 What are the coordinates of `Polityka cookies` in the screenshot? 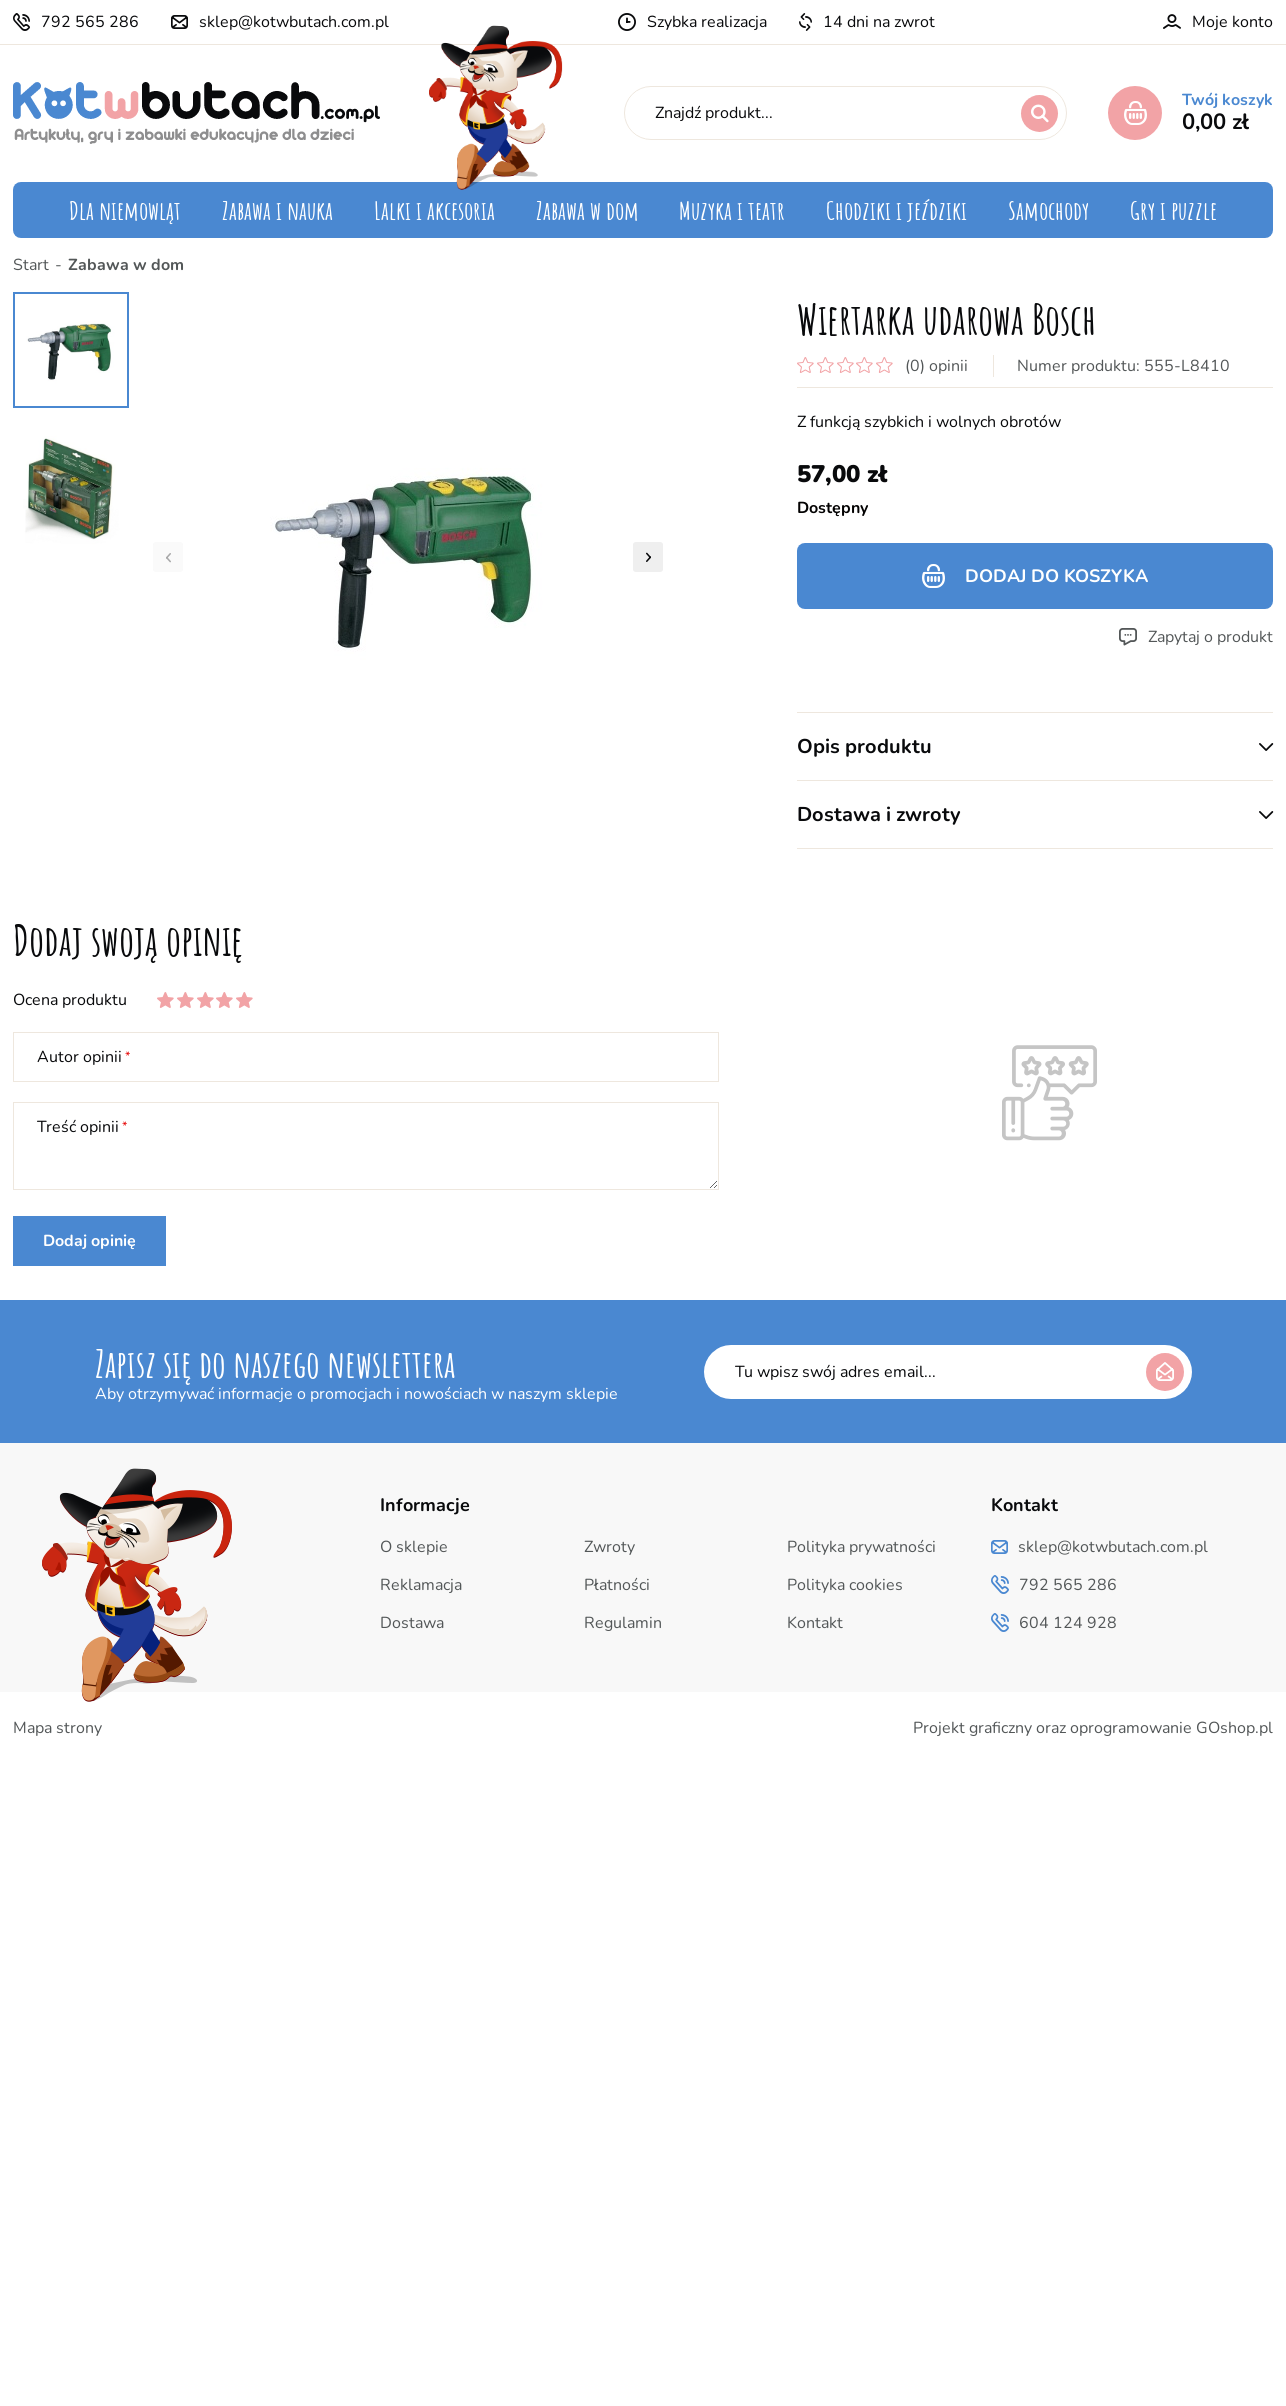 It's located at (845, 1585).